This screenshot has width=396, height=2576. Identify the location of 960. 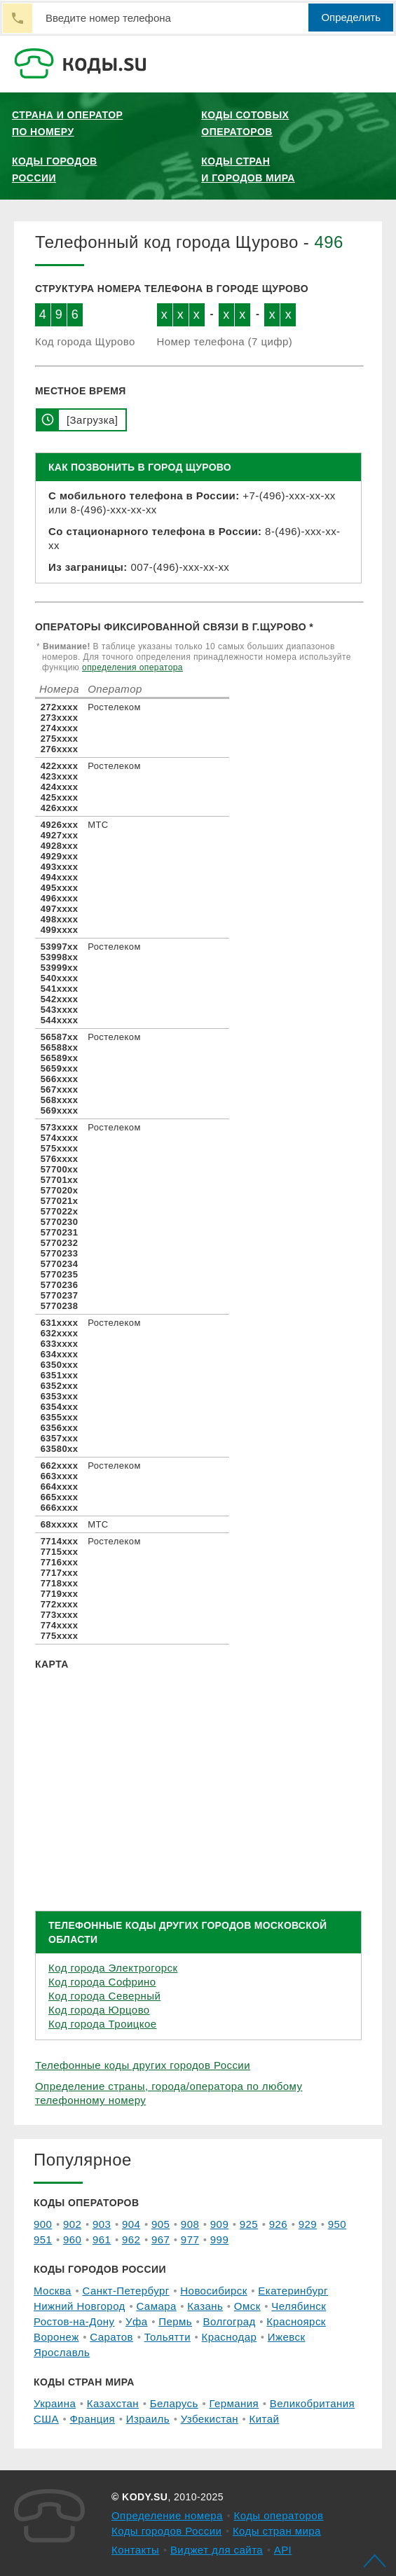
(72, 2239).